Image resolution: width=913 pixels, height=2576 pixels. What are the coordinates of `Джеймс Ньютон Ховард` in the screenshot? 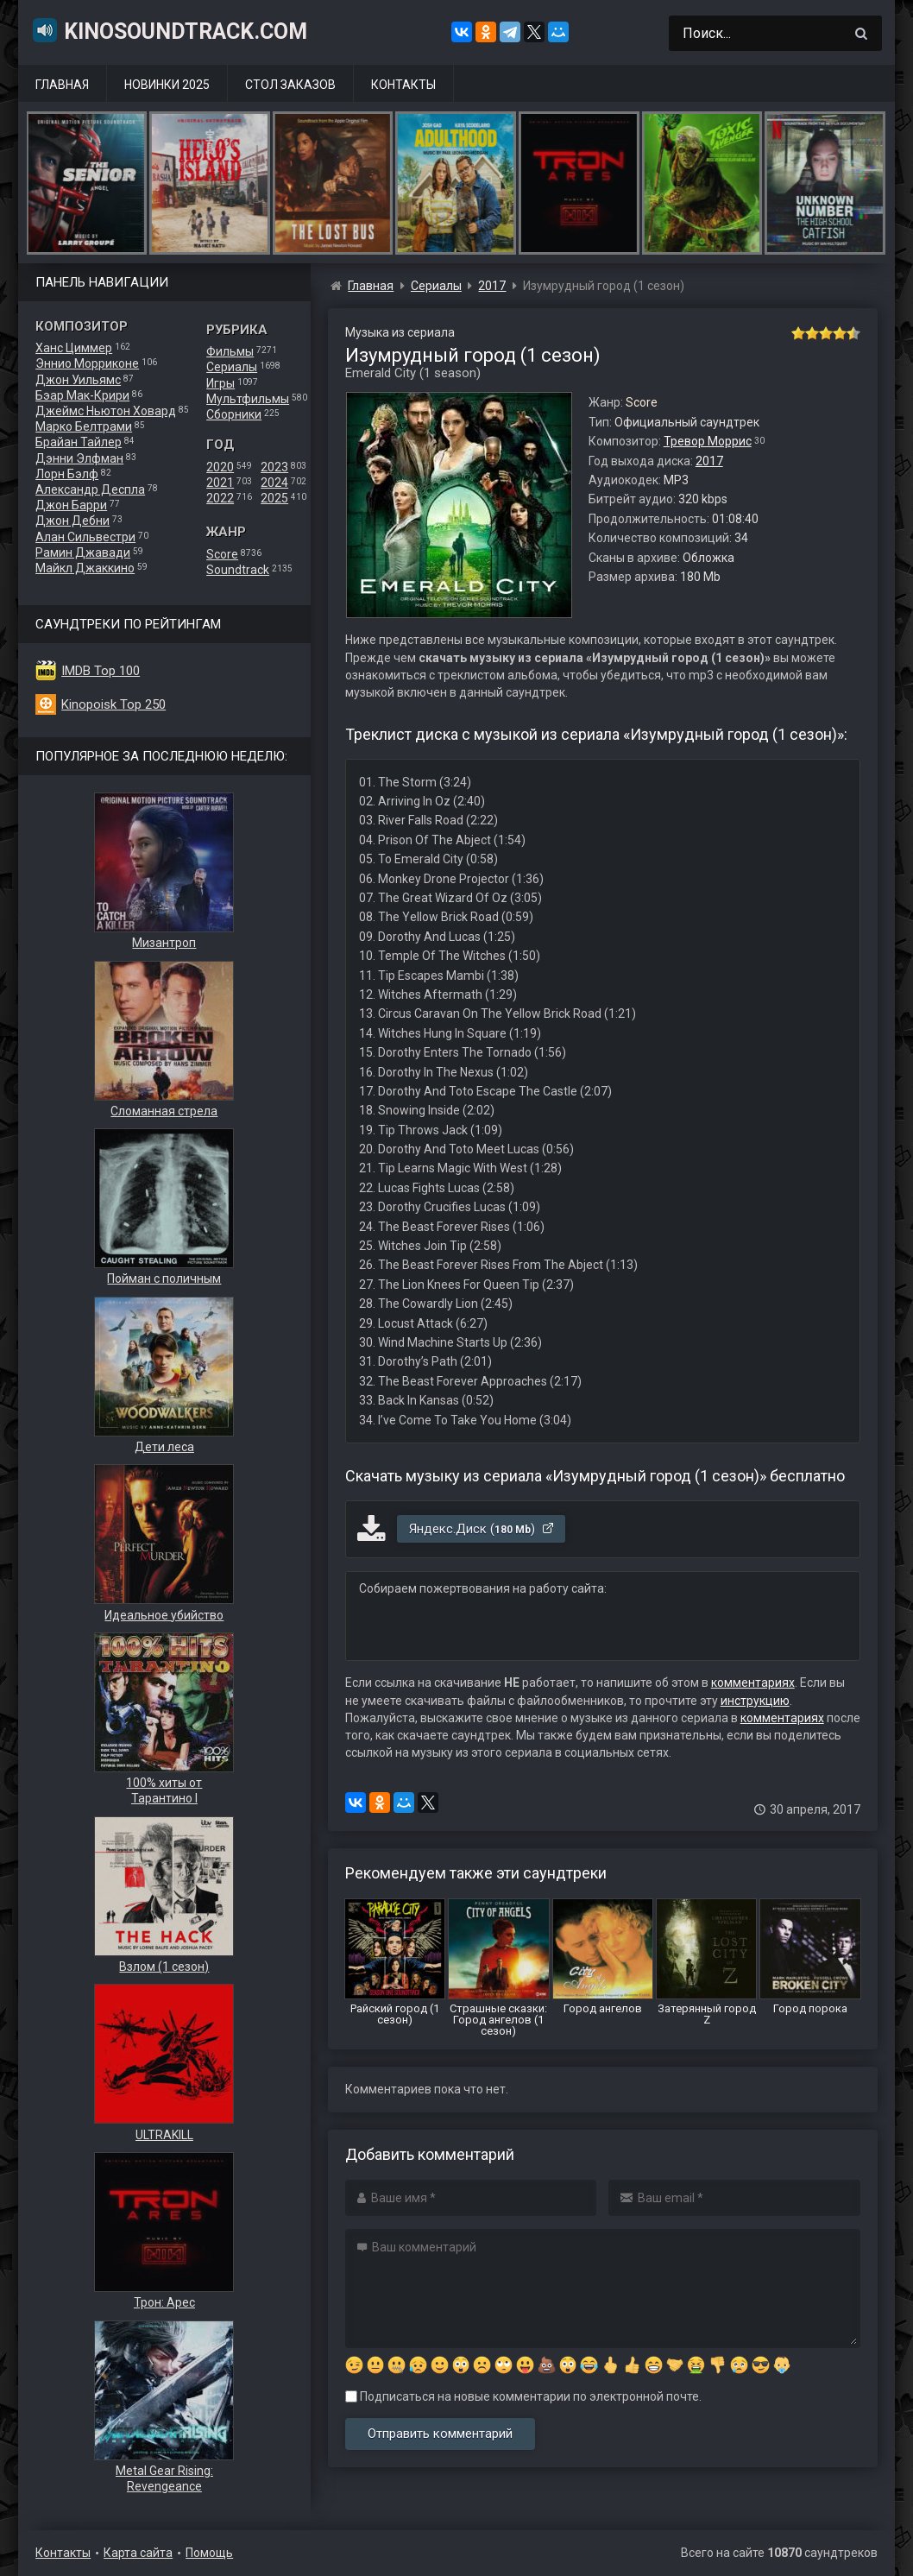 It's located at (105, 411).